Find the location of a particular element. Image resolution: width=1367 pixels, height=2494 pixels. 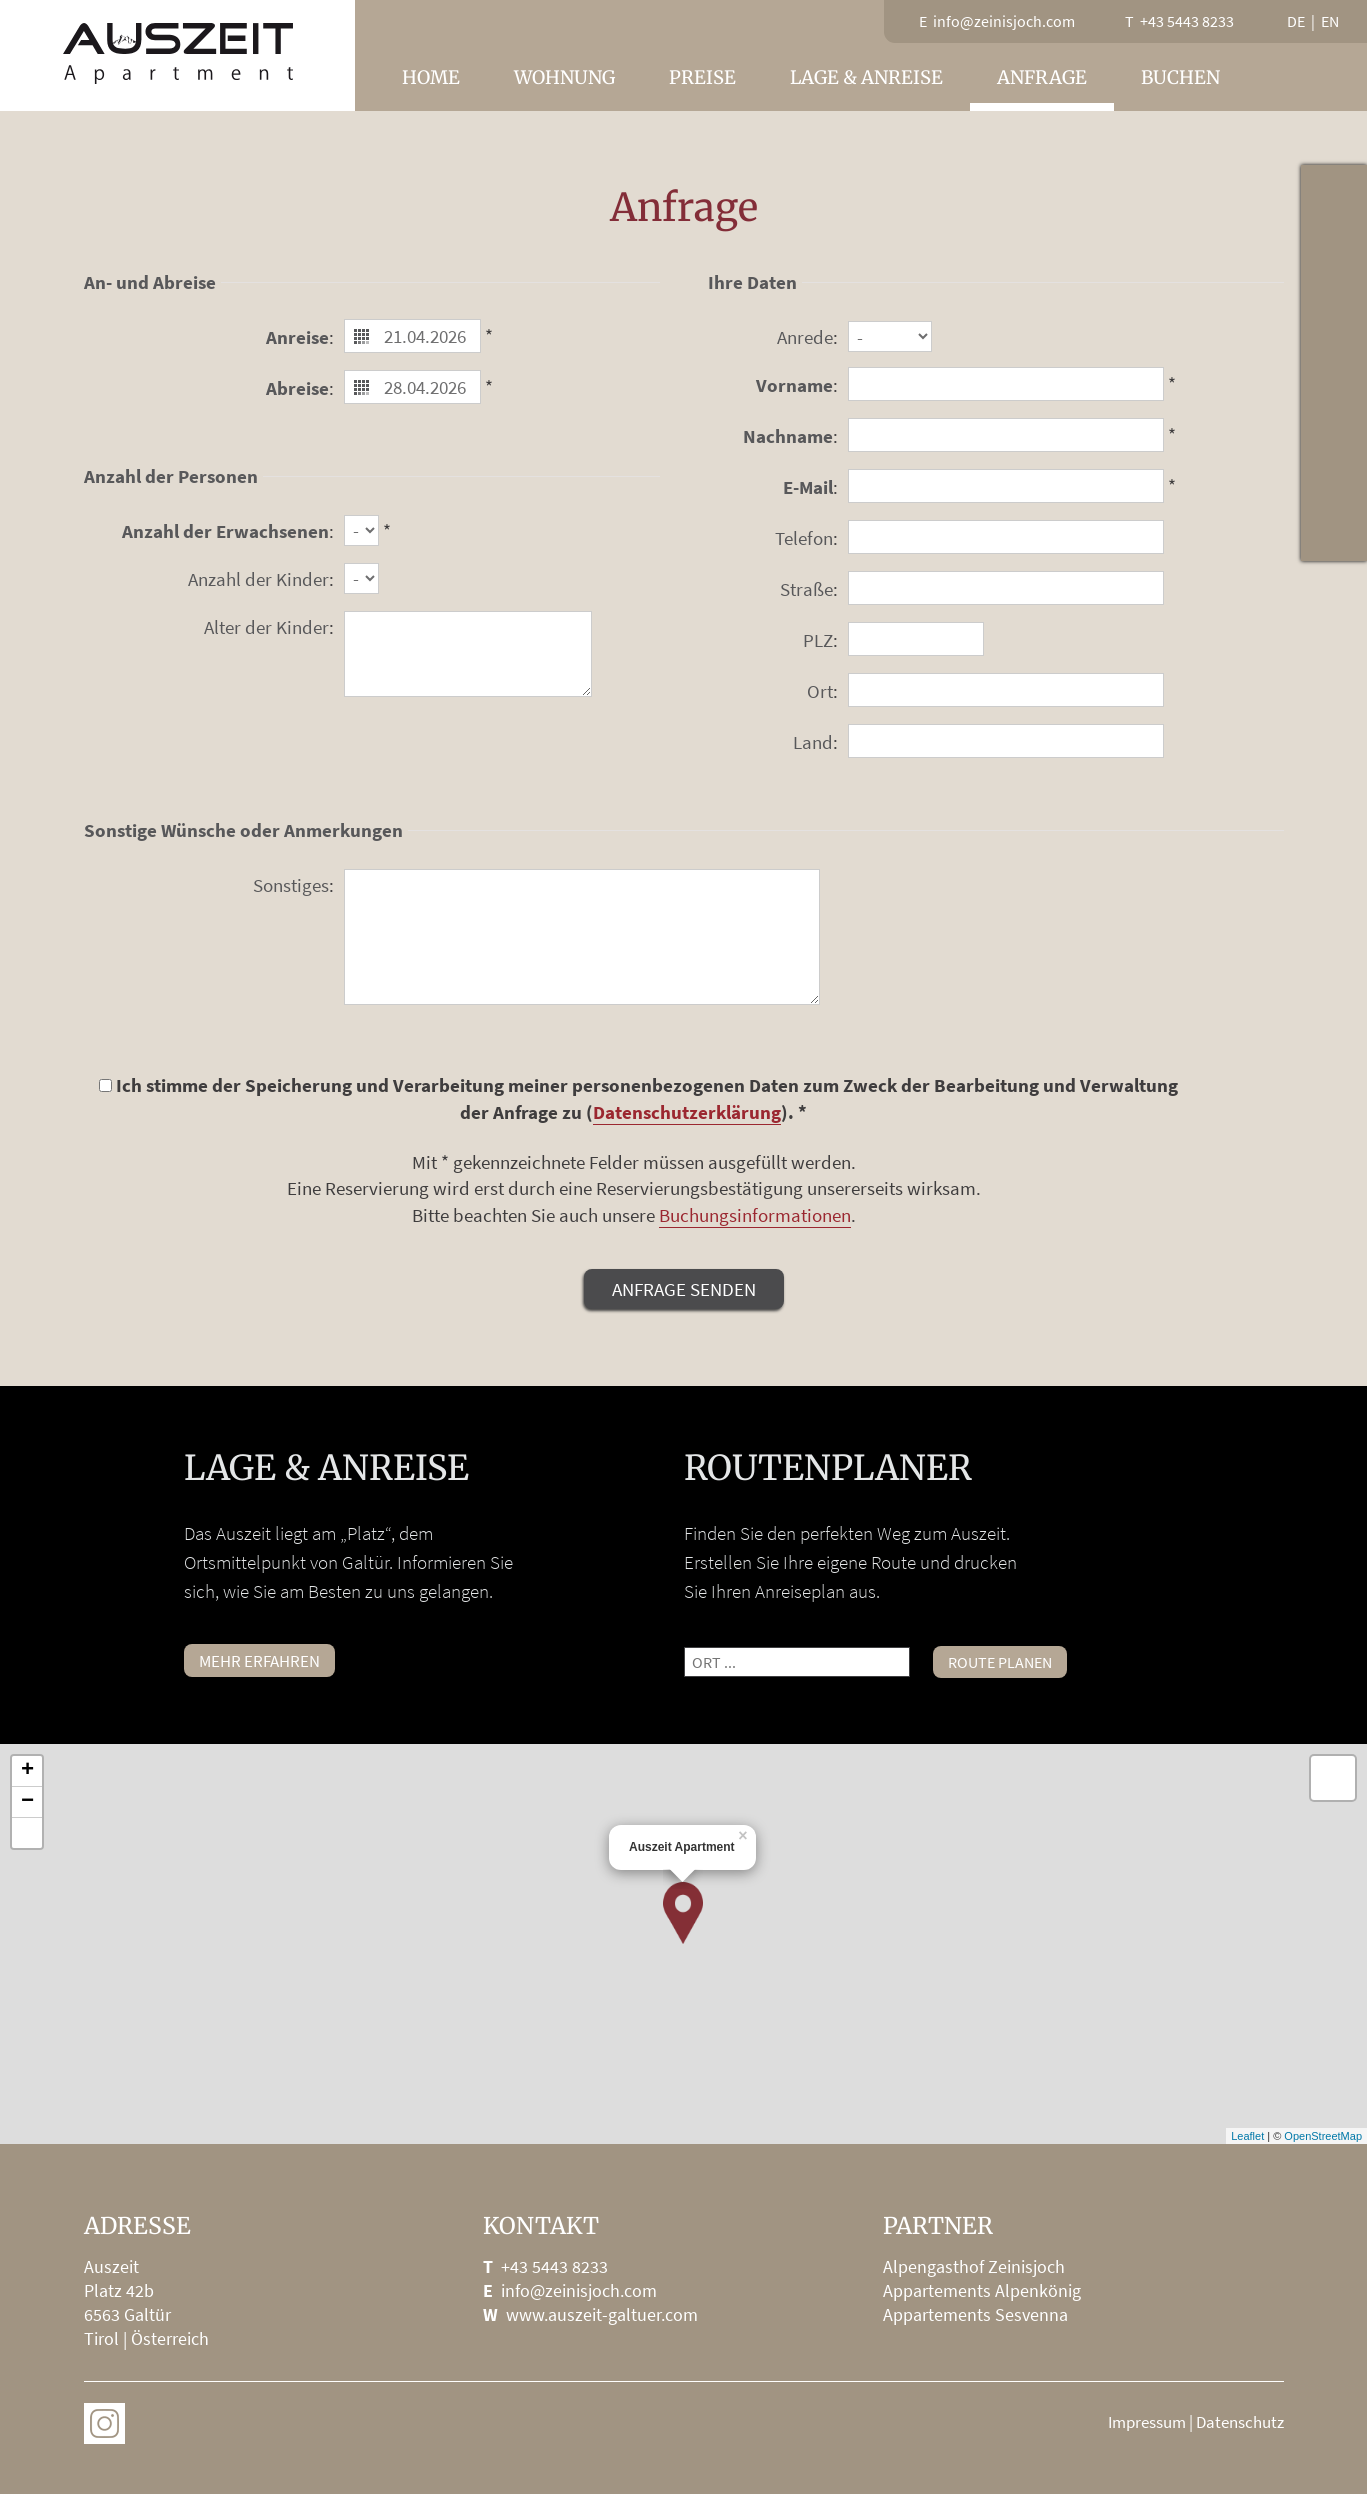

Vorname is located at coordinates (794, 385).